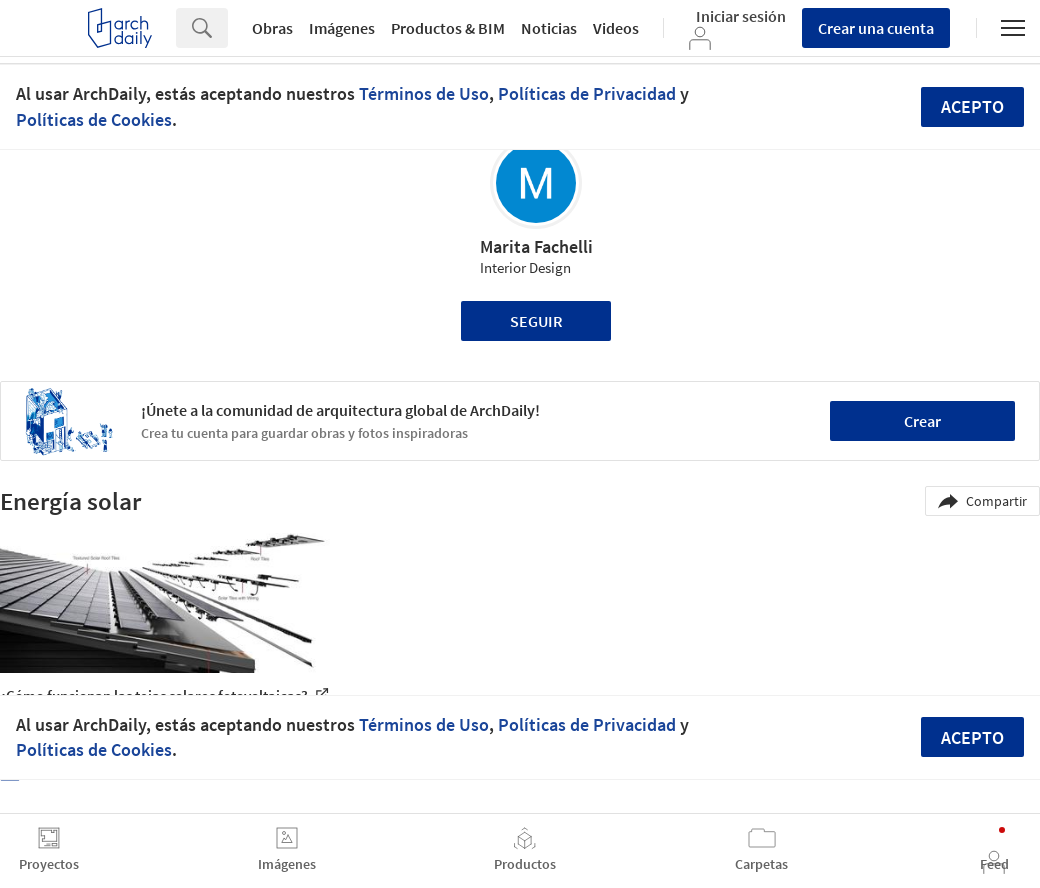 The image size is (1040, 888). Describe the element at coordinates (424, 93) in the screenshot. I see `Términos de Uso` at that location.